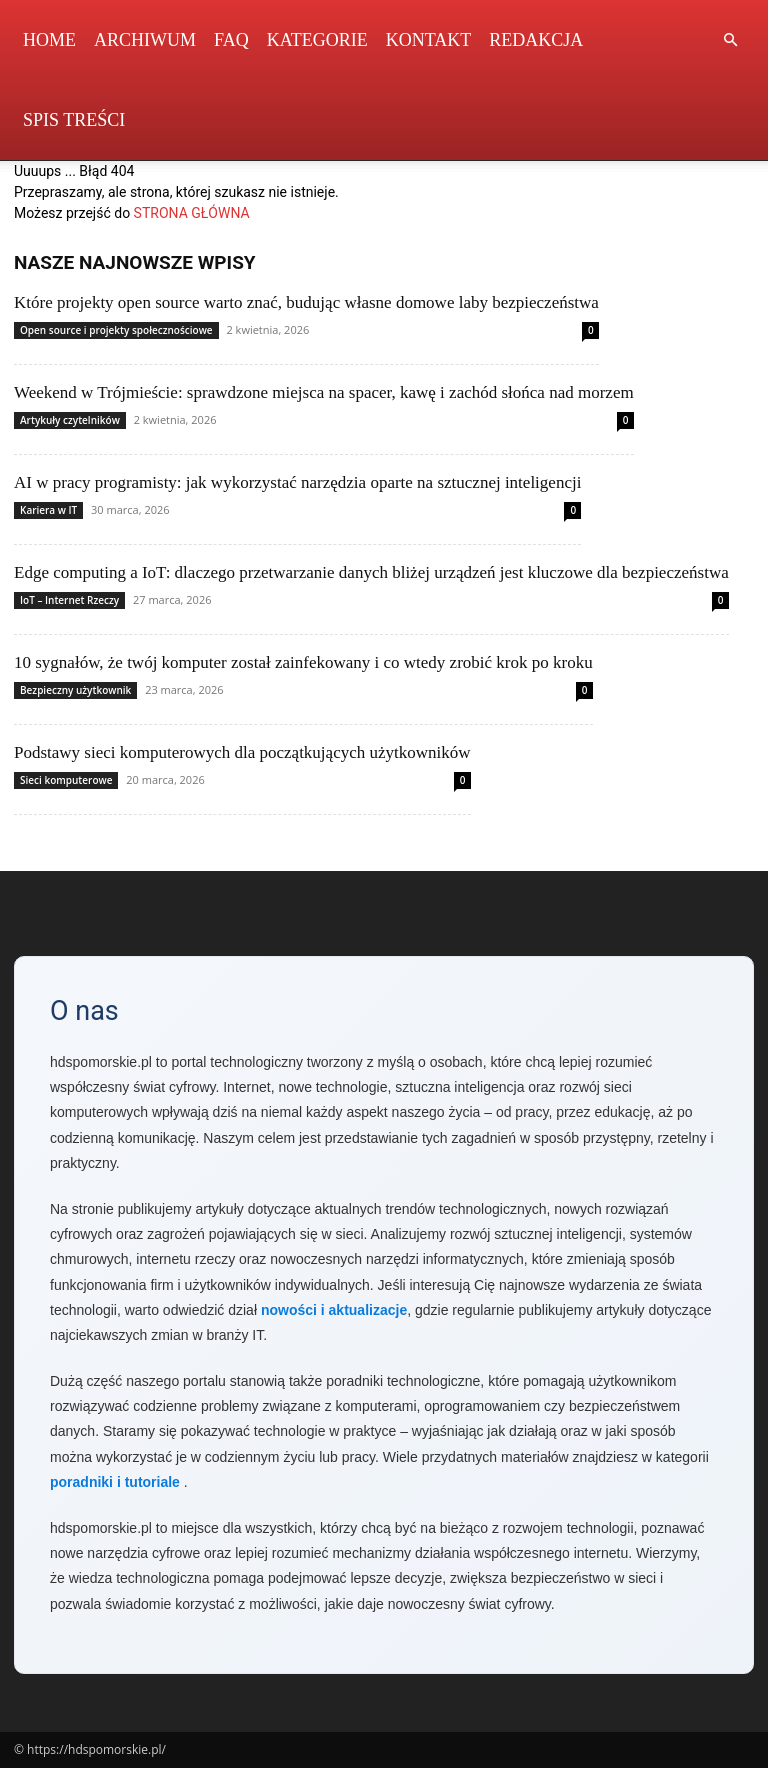 This screenshot has width=768, height=1768. What do you see at coordinates (306, 302) in the screenshot?
I see `Które projekty open source warto znać, budując własne domowe laby bezpieczeństwa` at bounding box center [306, 302].